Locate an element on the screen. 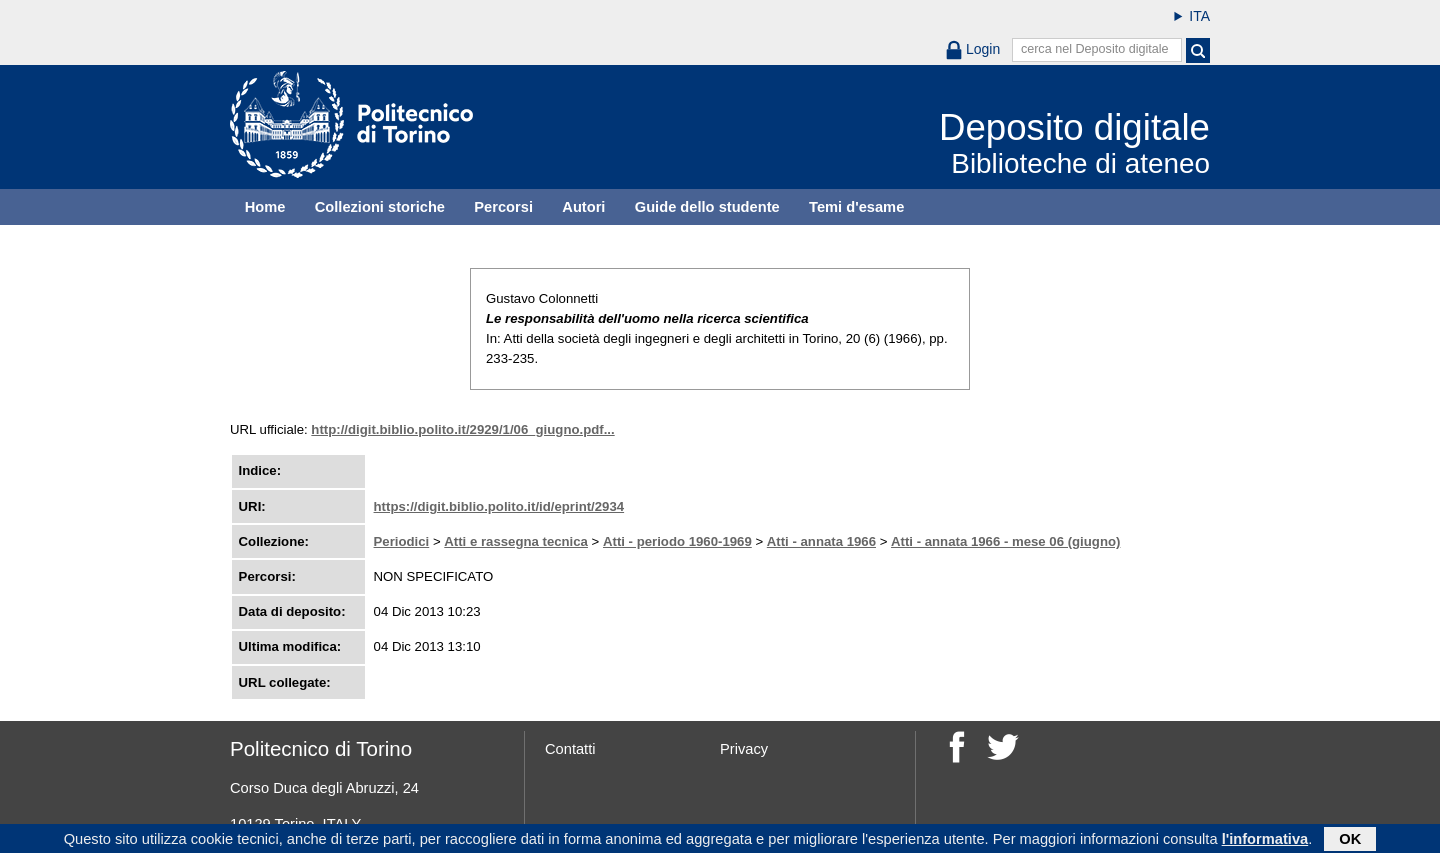 Image resolution: width=1440 pixels, height=853 pixels. Atti e rassegna tecnica is located at coordinates (516, 541).